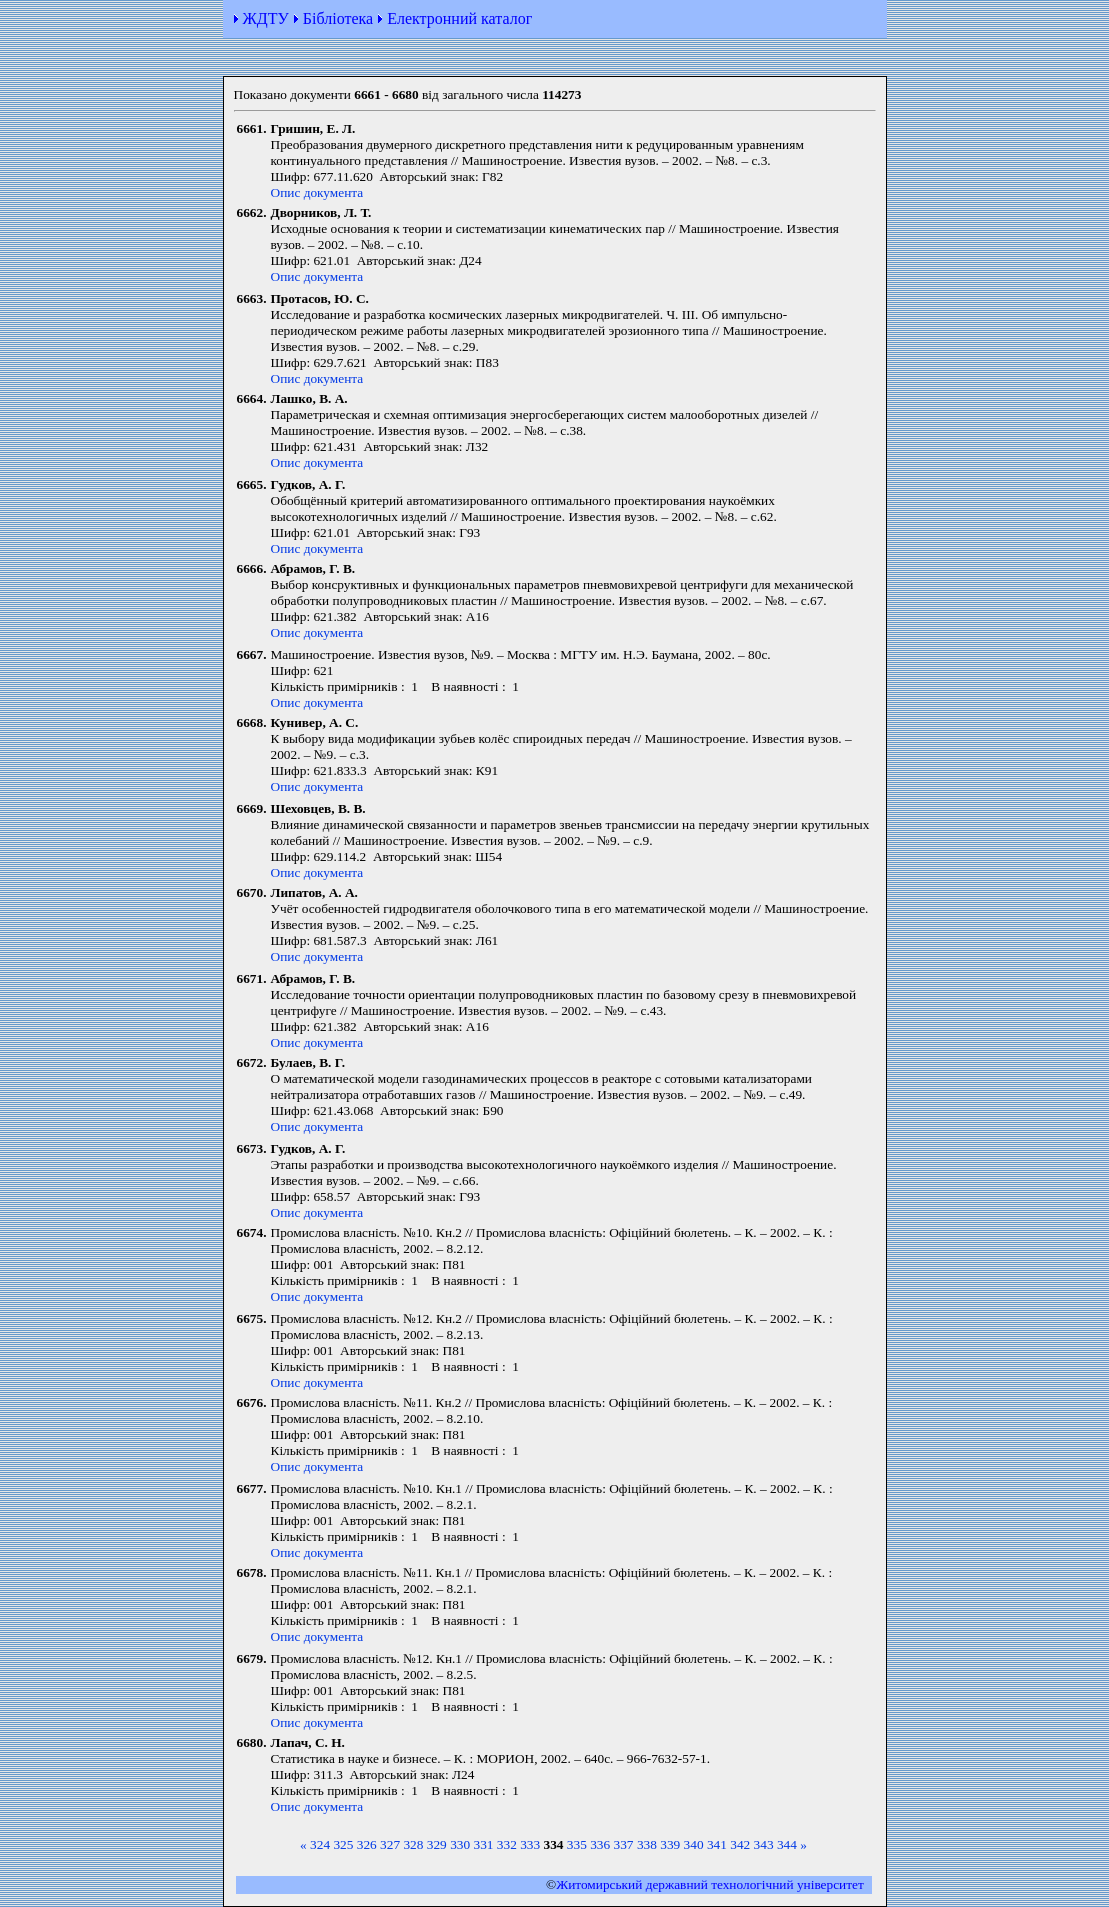 This screenshot has height=1907, width=1109. I want to click on 336, so click(600, 1844).